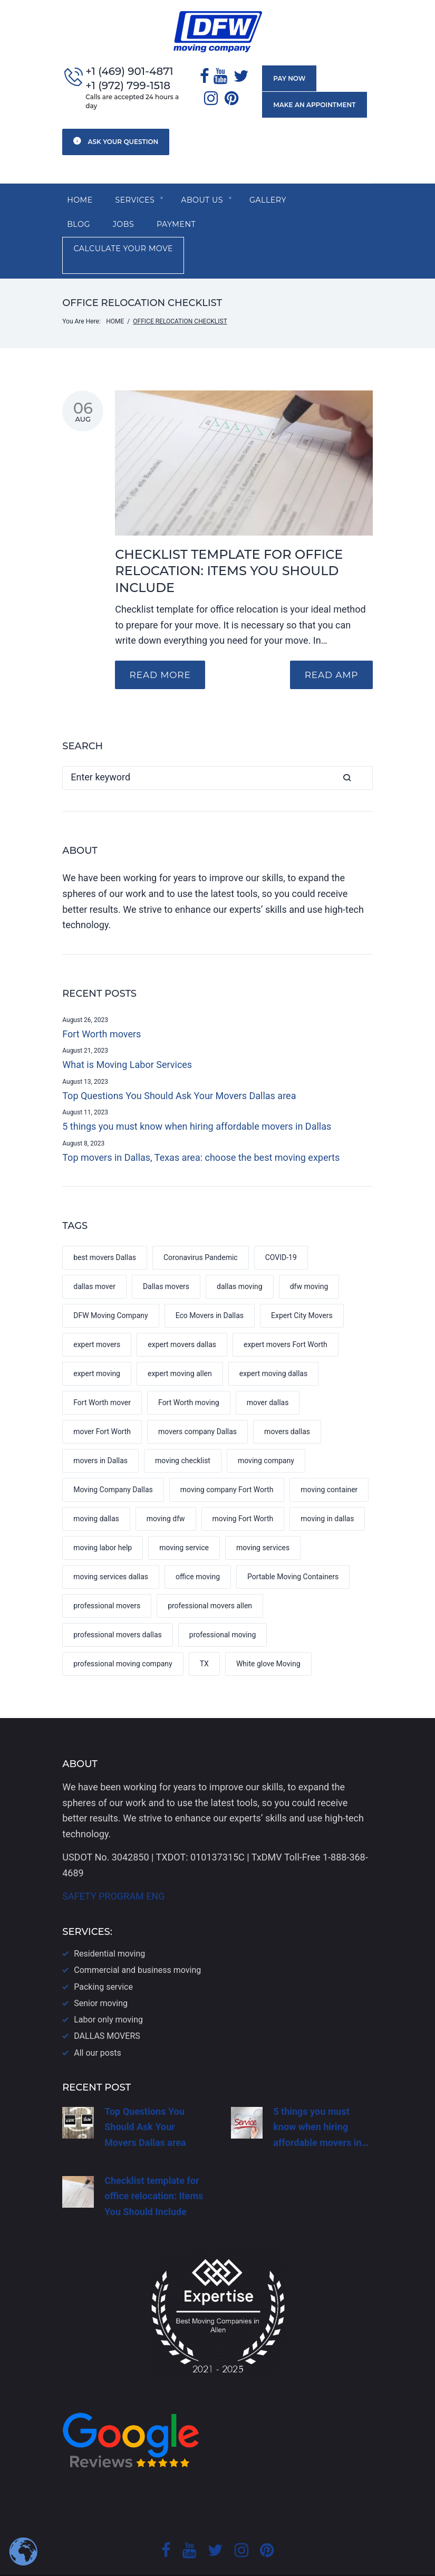  I want to click on DALLAS​ MOVERS, so click(107, 2013).